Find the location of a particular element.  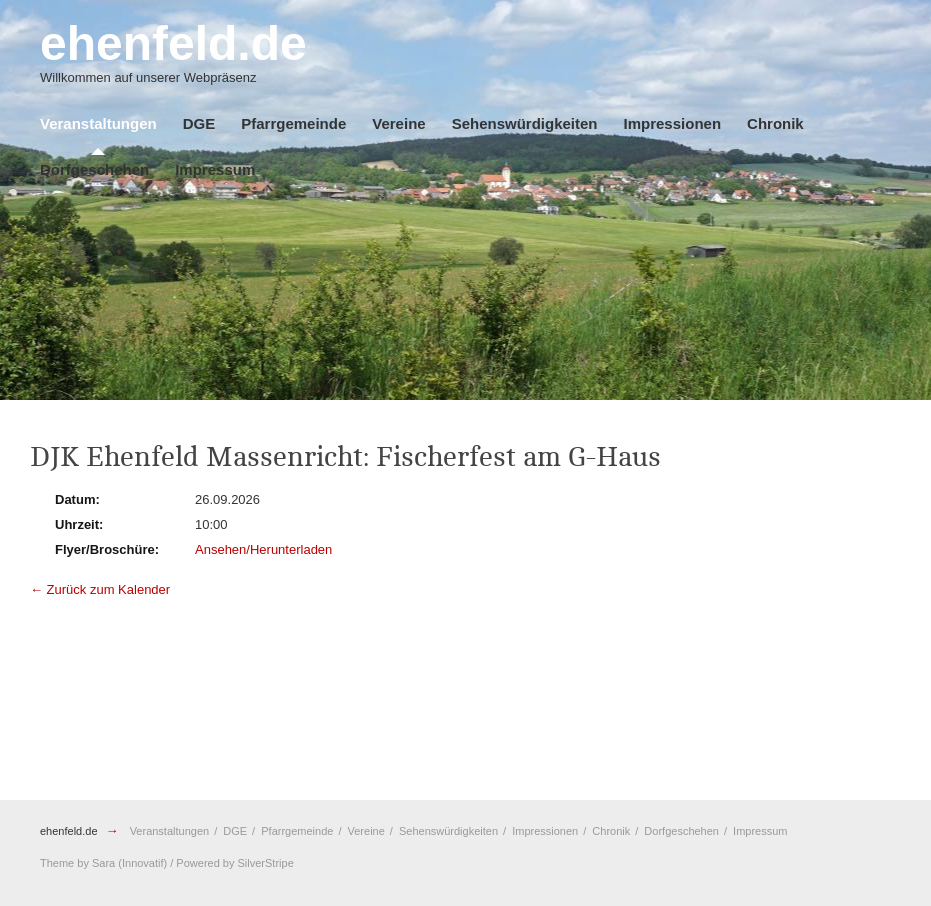

Pfarrgemeinde is located at coordinates (293, 123).